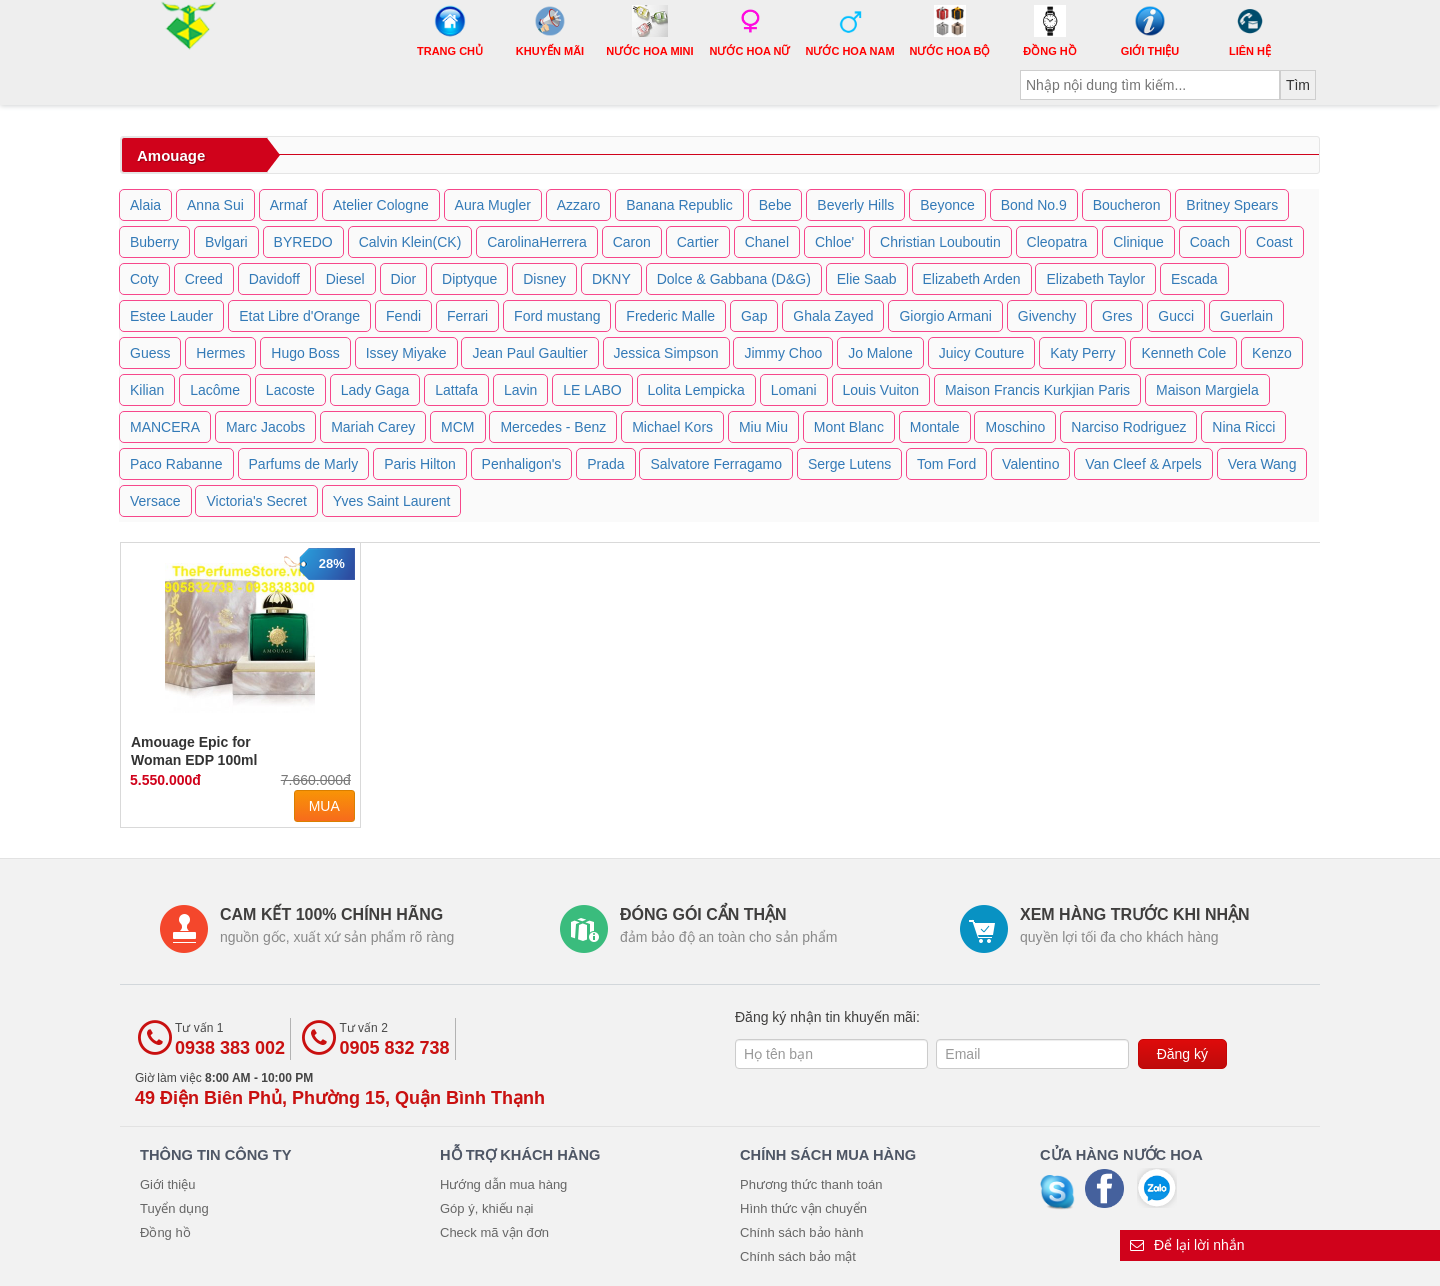  What do you see at coordinates (145, 205) in the screenshot?
I see `Alaia` at bounding box center [145, 205].